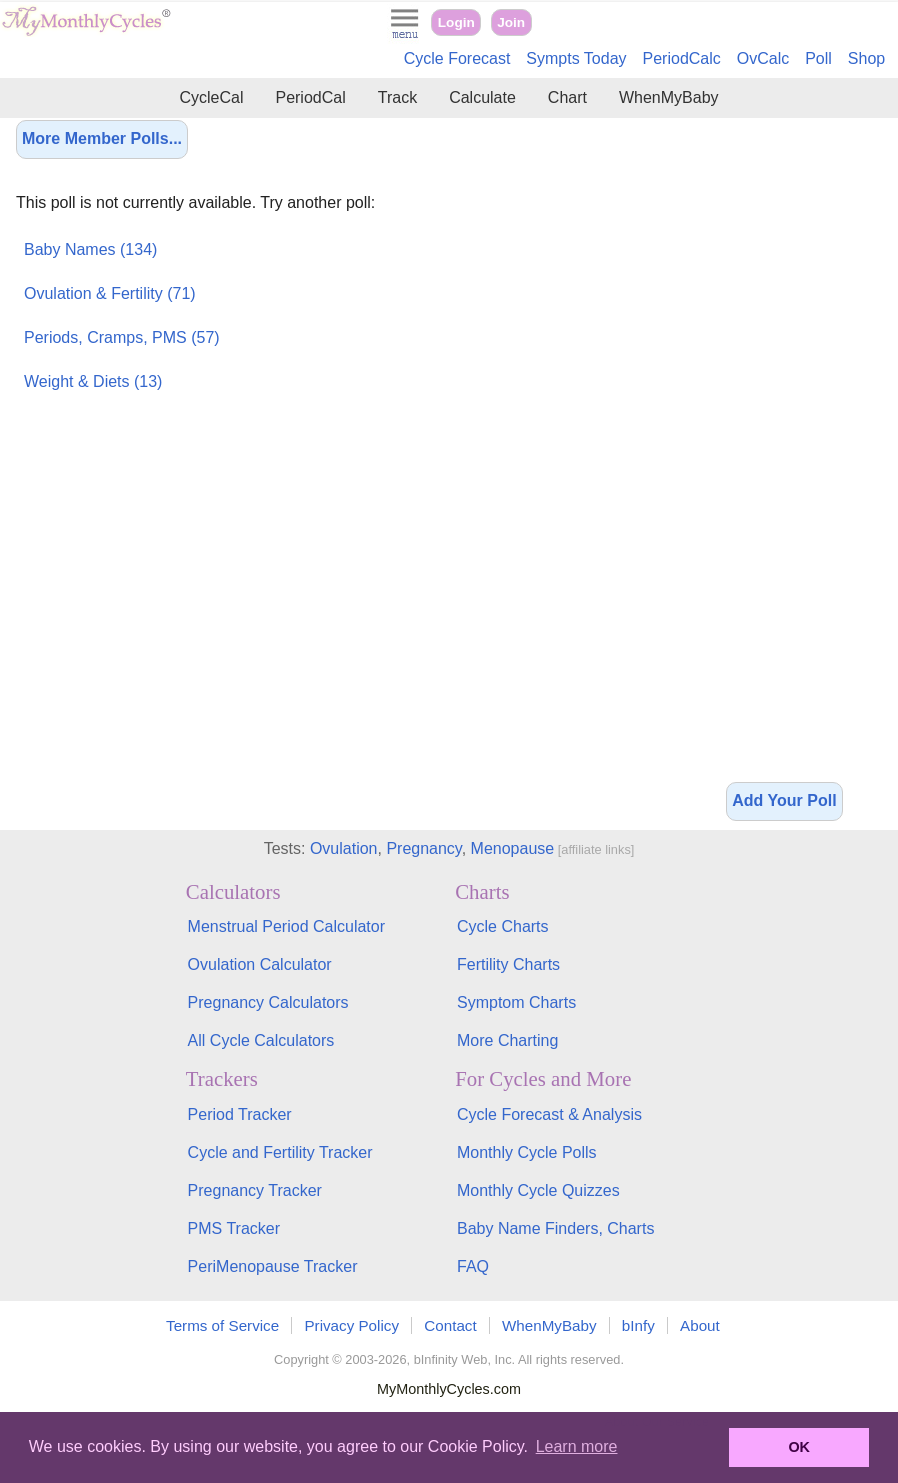 The height and width of the screenshot is (1483, 898). What do you see at coordinates (700, 1325) in the screenshot?
I see `About` at bounding box center [700, 1325].